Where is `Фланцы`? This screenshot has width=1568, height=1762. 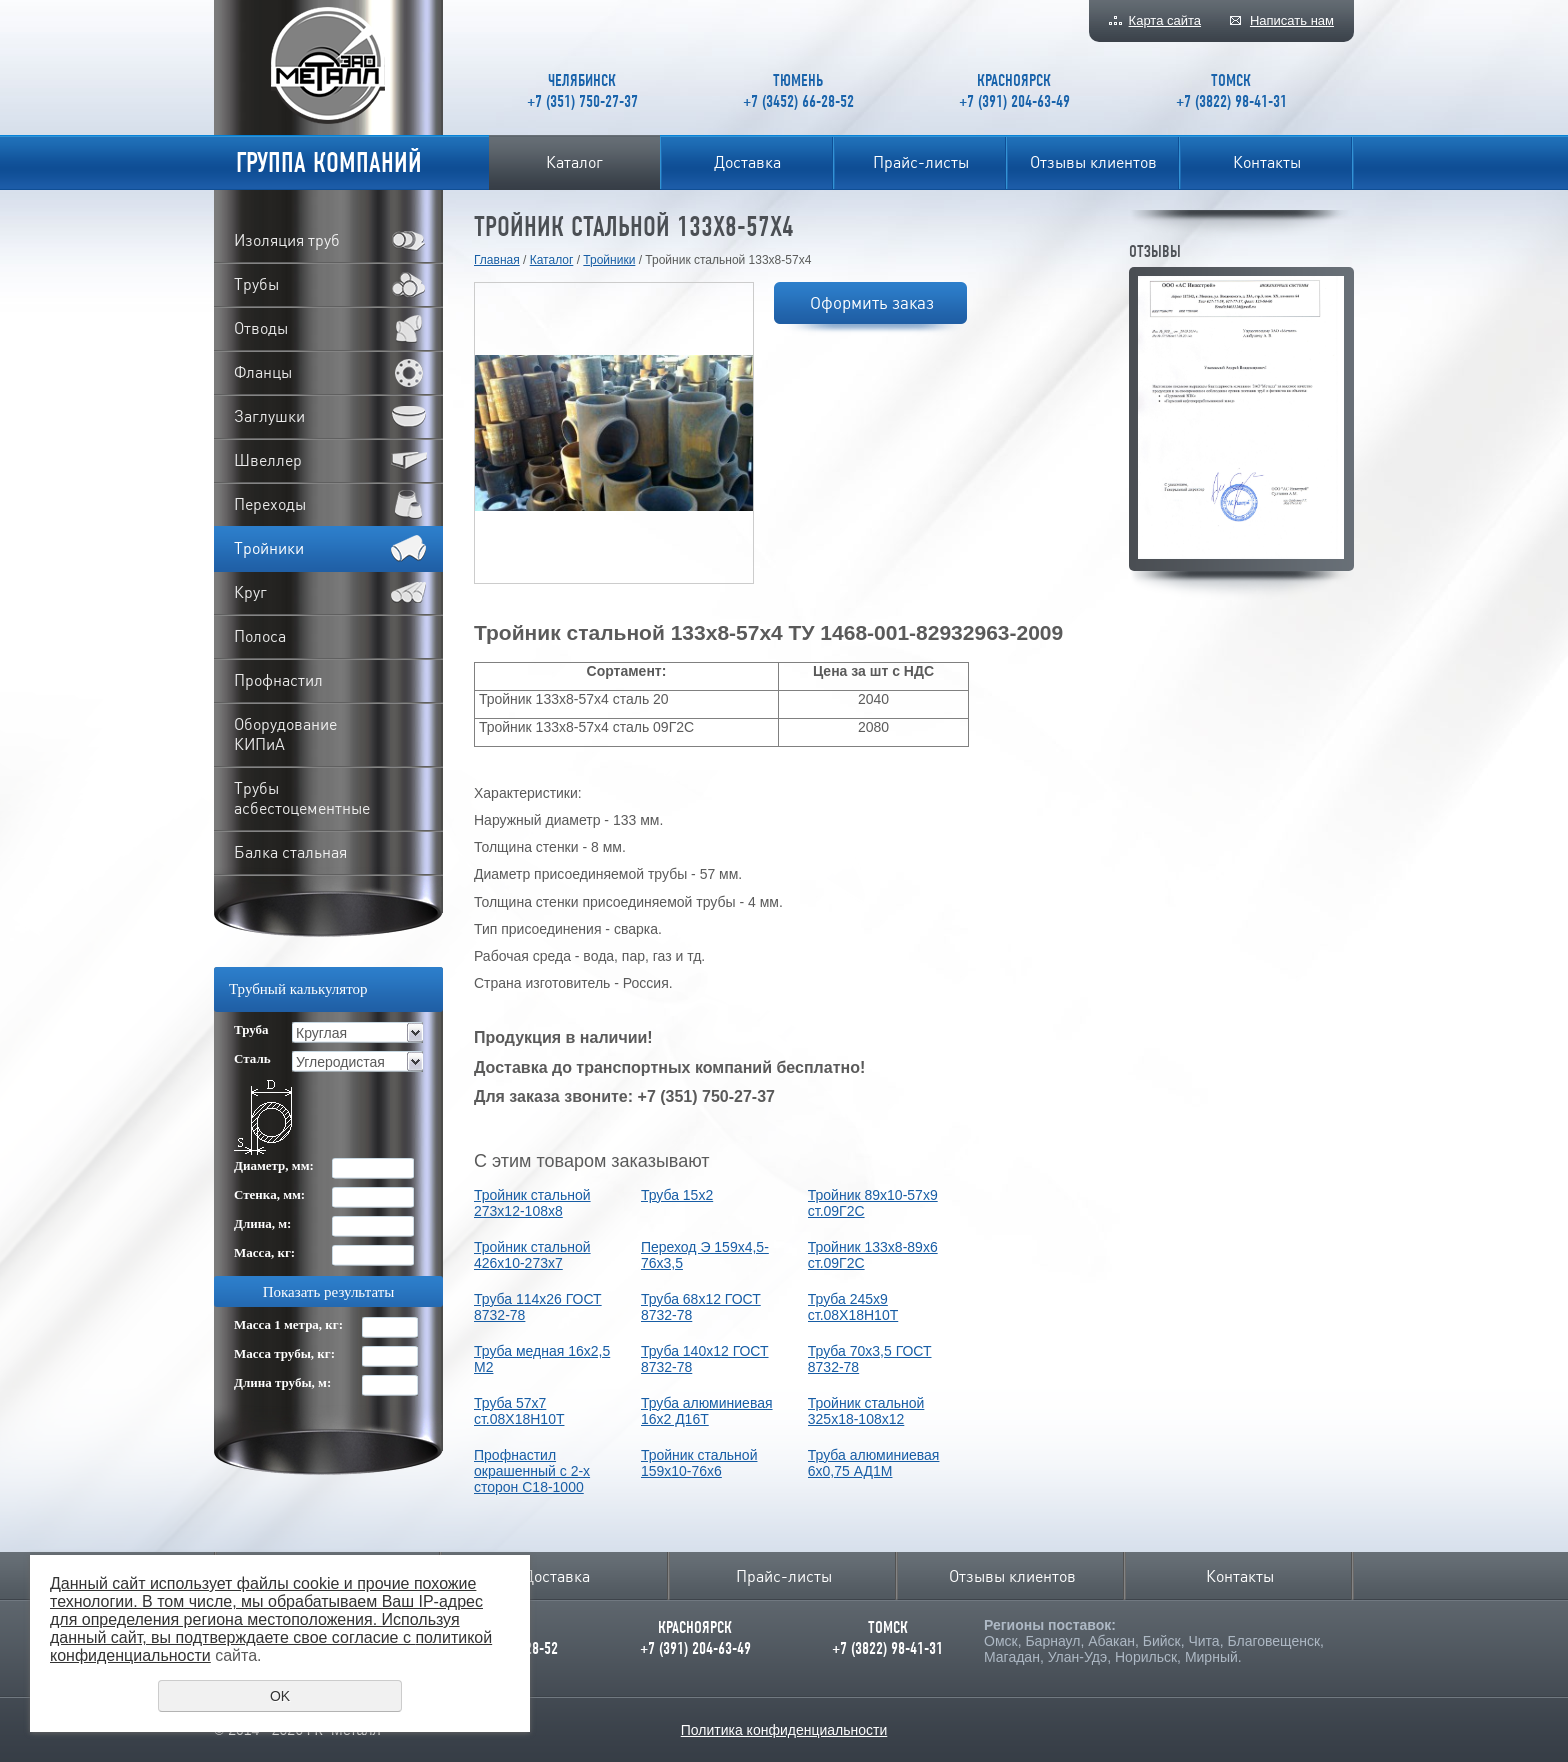 Фланцы is located at coordinates (263, 372).